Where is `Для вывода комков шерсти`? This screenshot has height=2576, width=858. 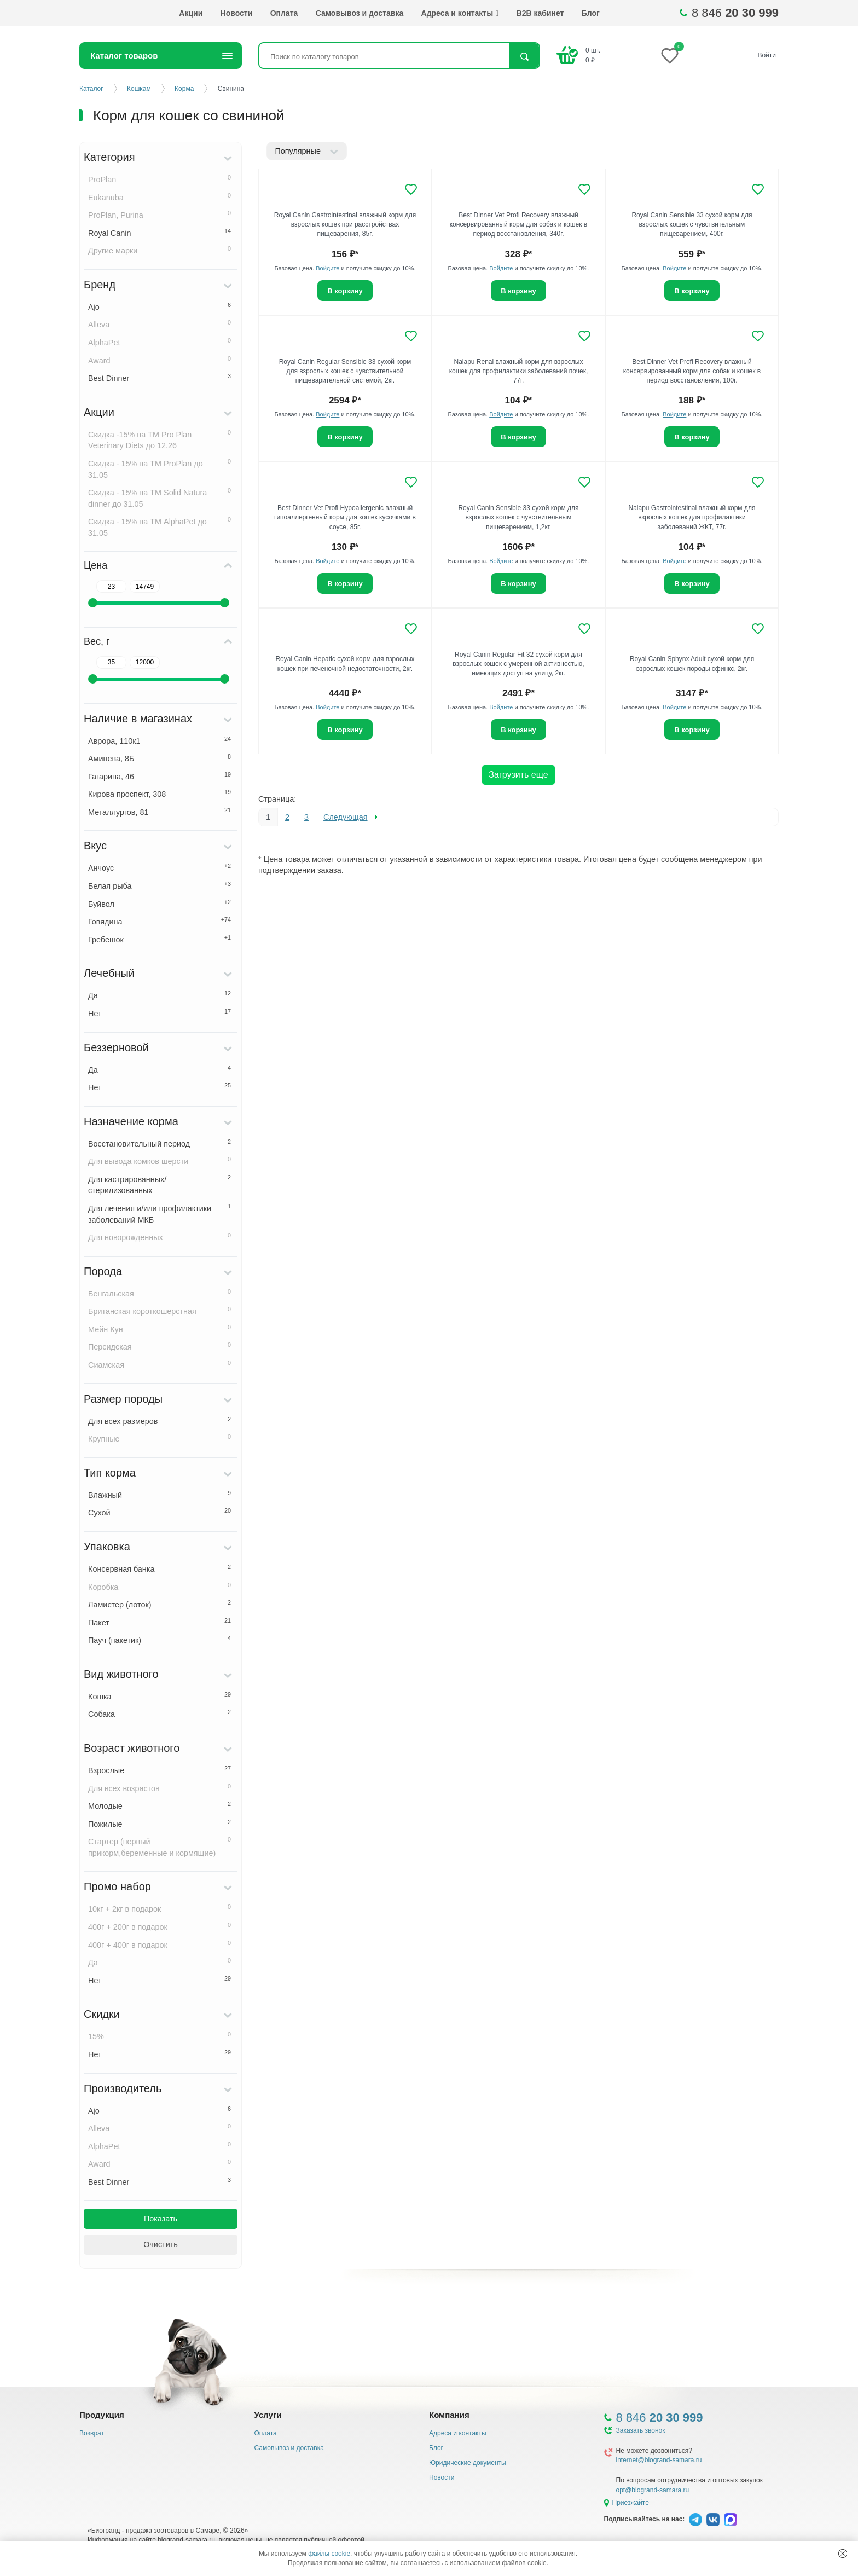
Для вывода комков шерсти is located at coordinates (159, 1161).